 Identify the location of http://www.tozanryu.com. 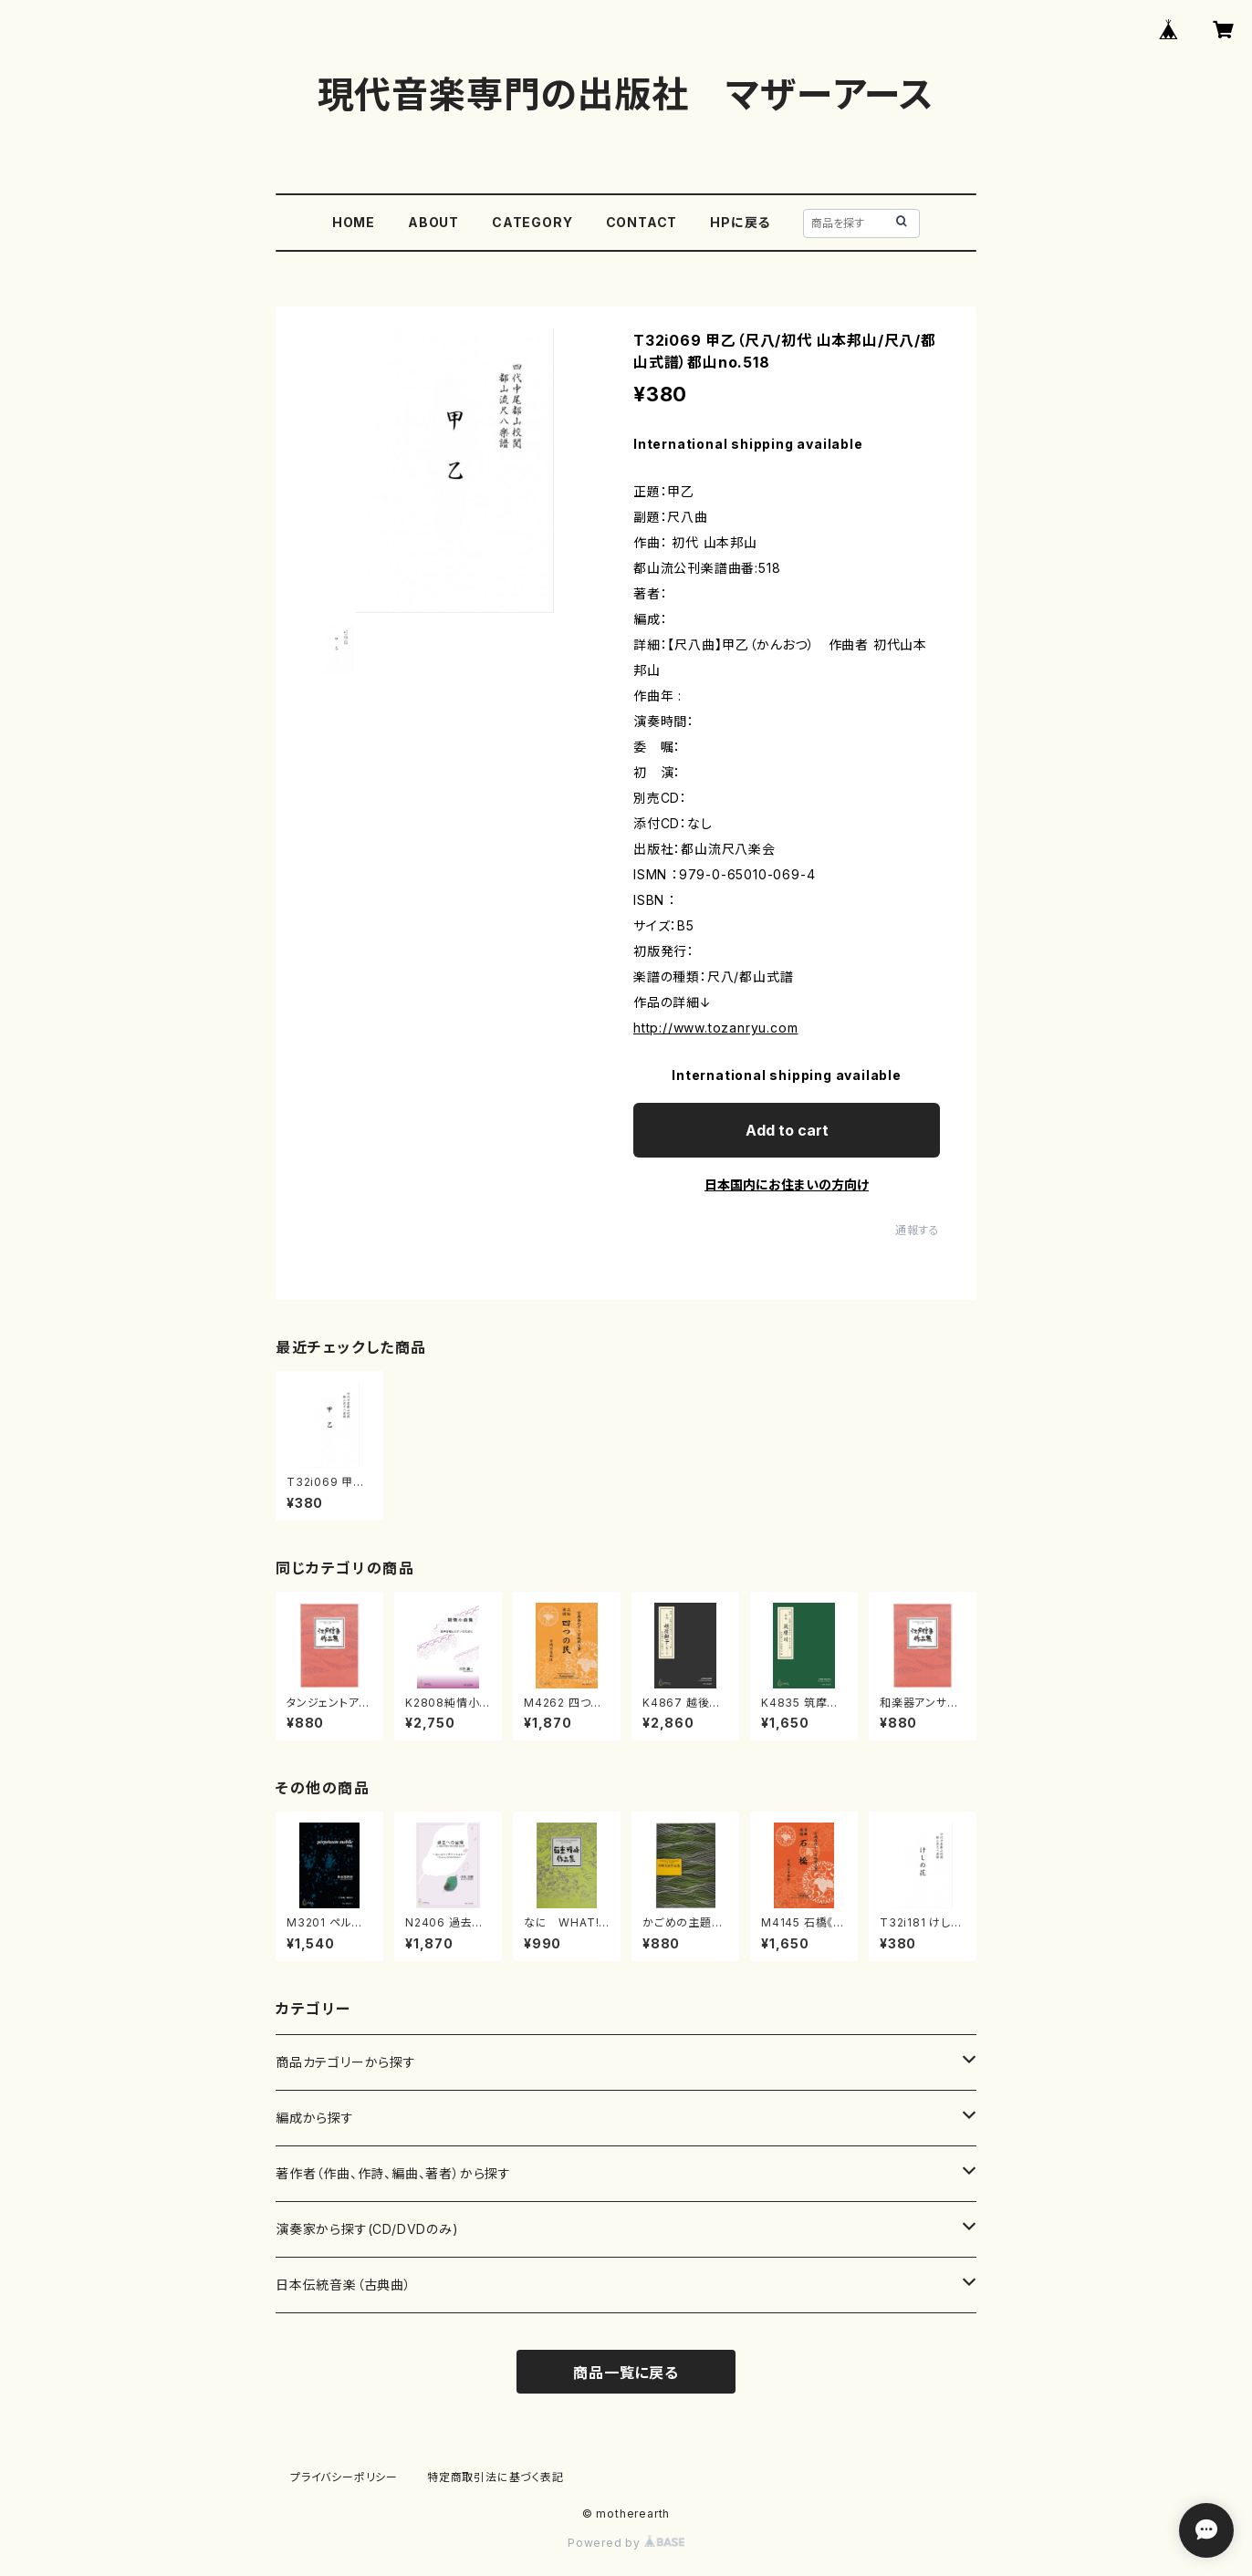
(715, 1027).